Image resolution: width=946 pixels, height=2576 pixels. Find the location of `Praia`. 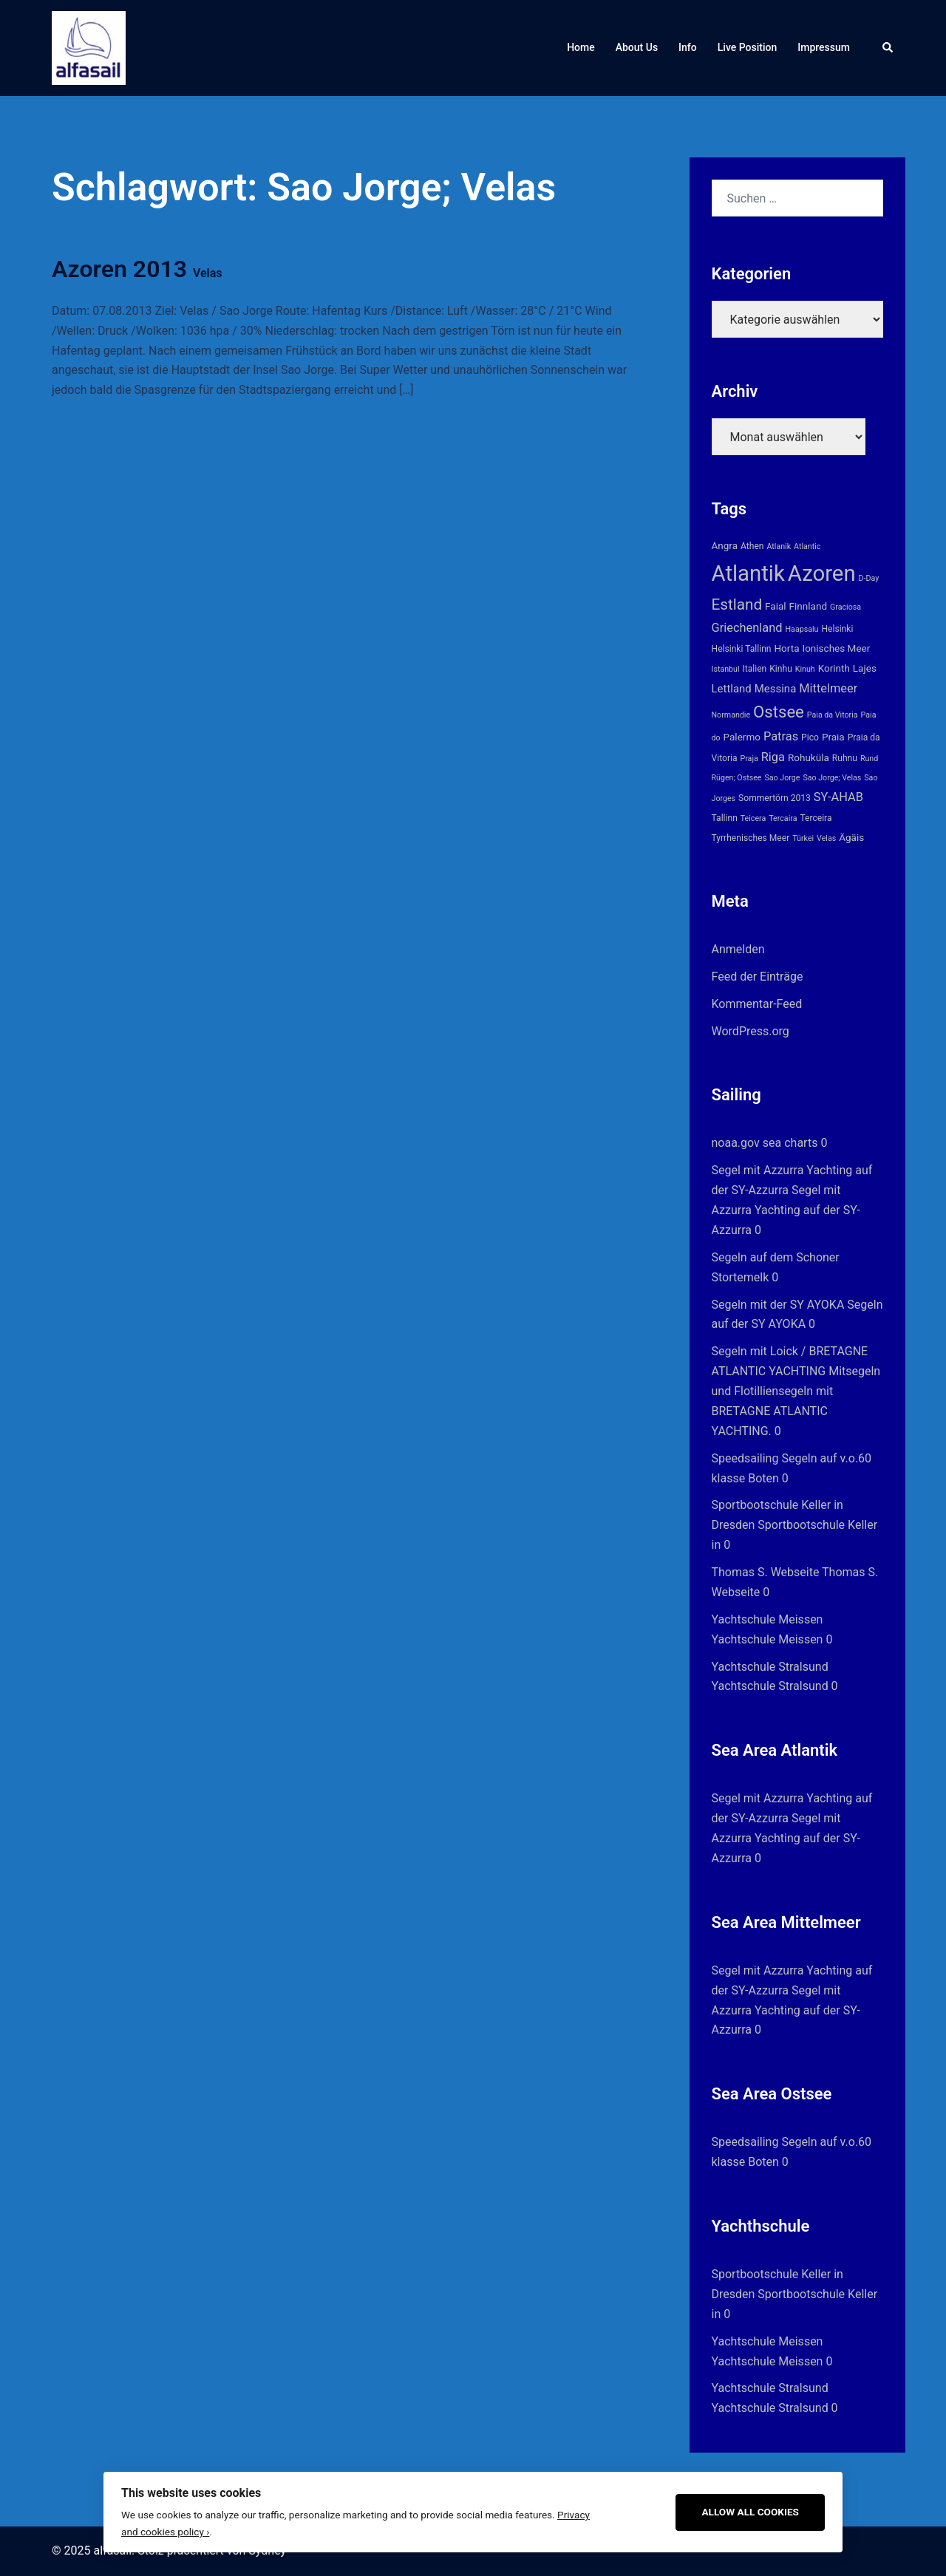

Praia is located at coordinates (833, 737).